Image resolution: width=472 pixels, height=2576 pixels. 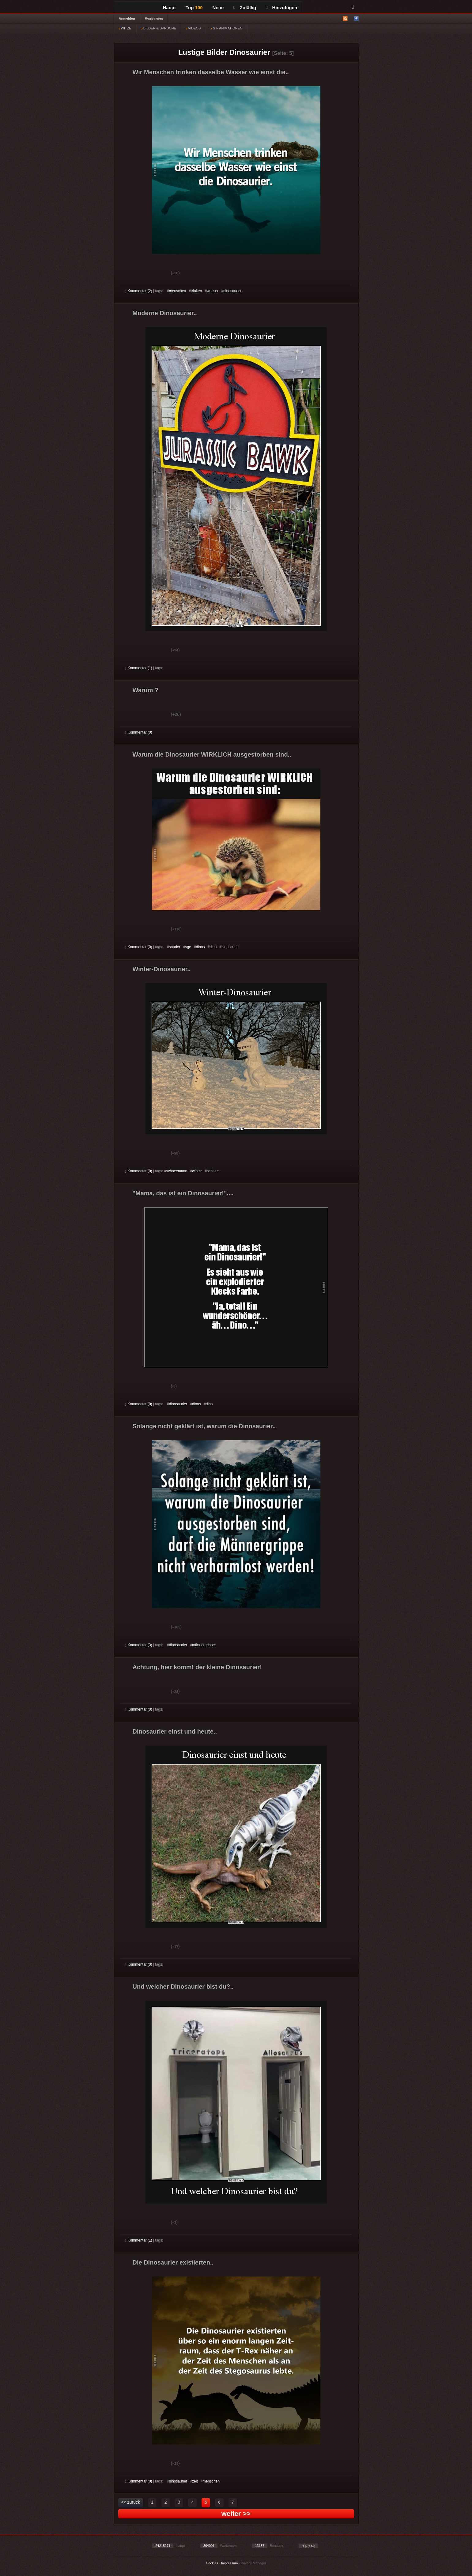 What do you see at coordinates (174, 947) in the screenshot?
I see `saurier` at bounding box center [174, 947].